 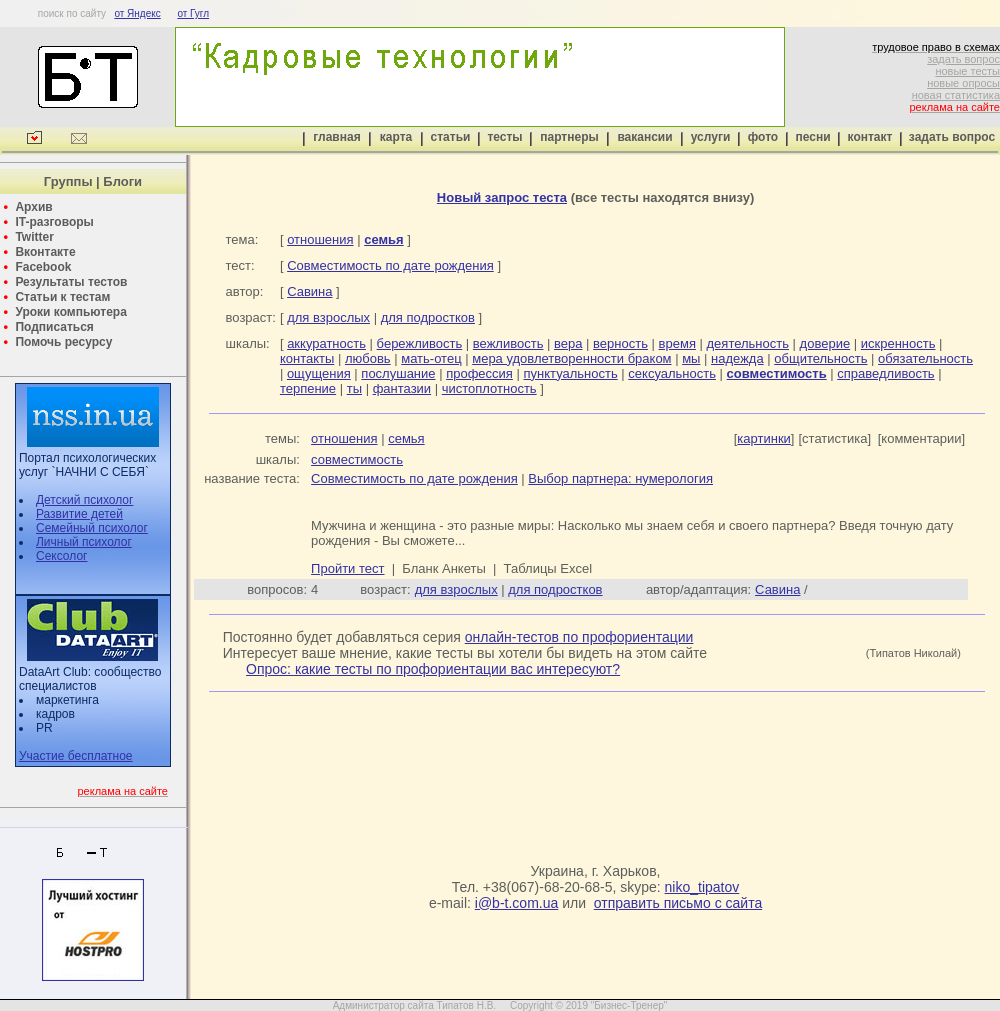 What do you see at coordinates (308, 388) in the screenshot?
I see `терпение` at bounding box center [308, 388].